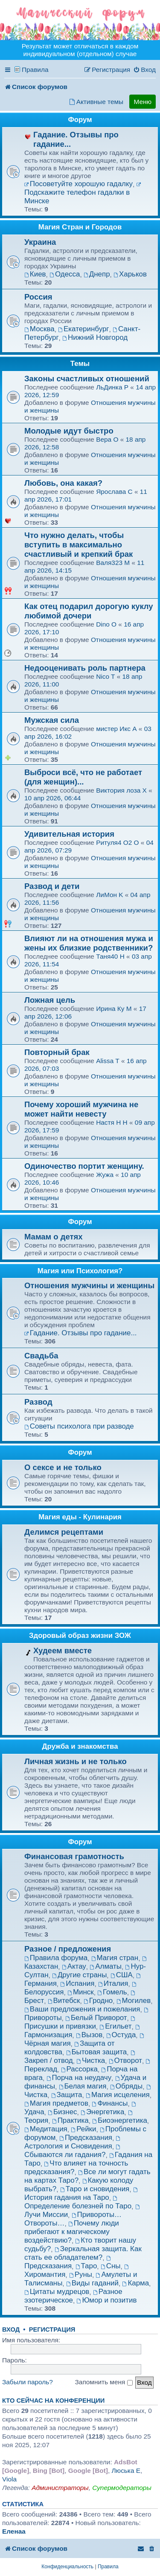 The image size is (160, 2576). What do you see at coordinates (112, 387) in the screenshot?
I see `ЛьДинка P` at bounding box center [112, 387].